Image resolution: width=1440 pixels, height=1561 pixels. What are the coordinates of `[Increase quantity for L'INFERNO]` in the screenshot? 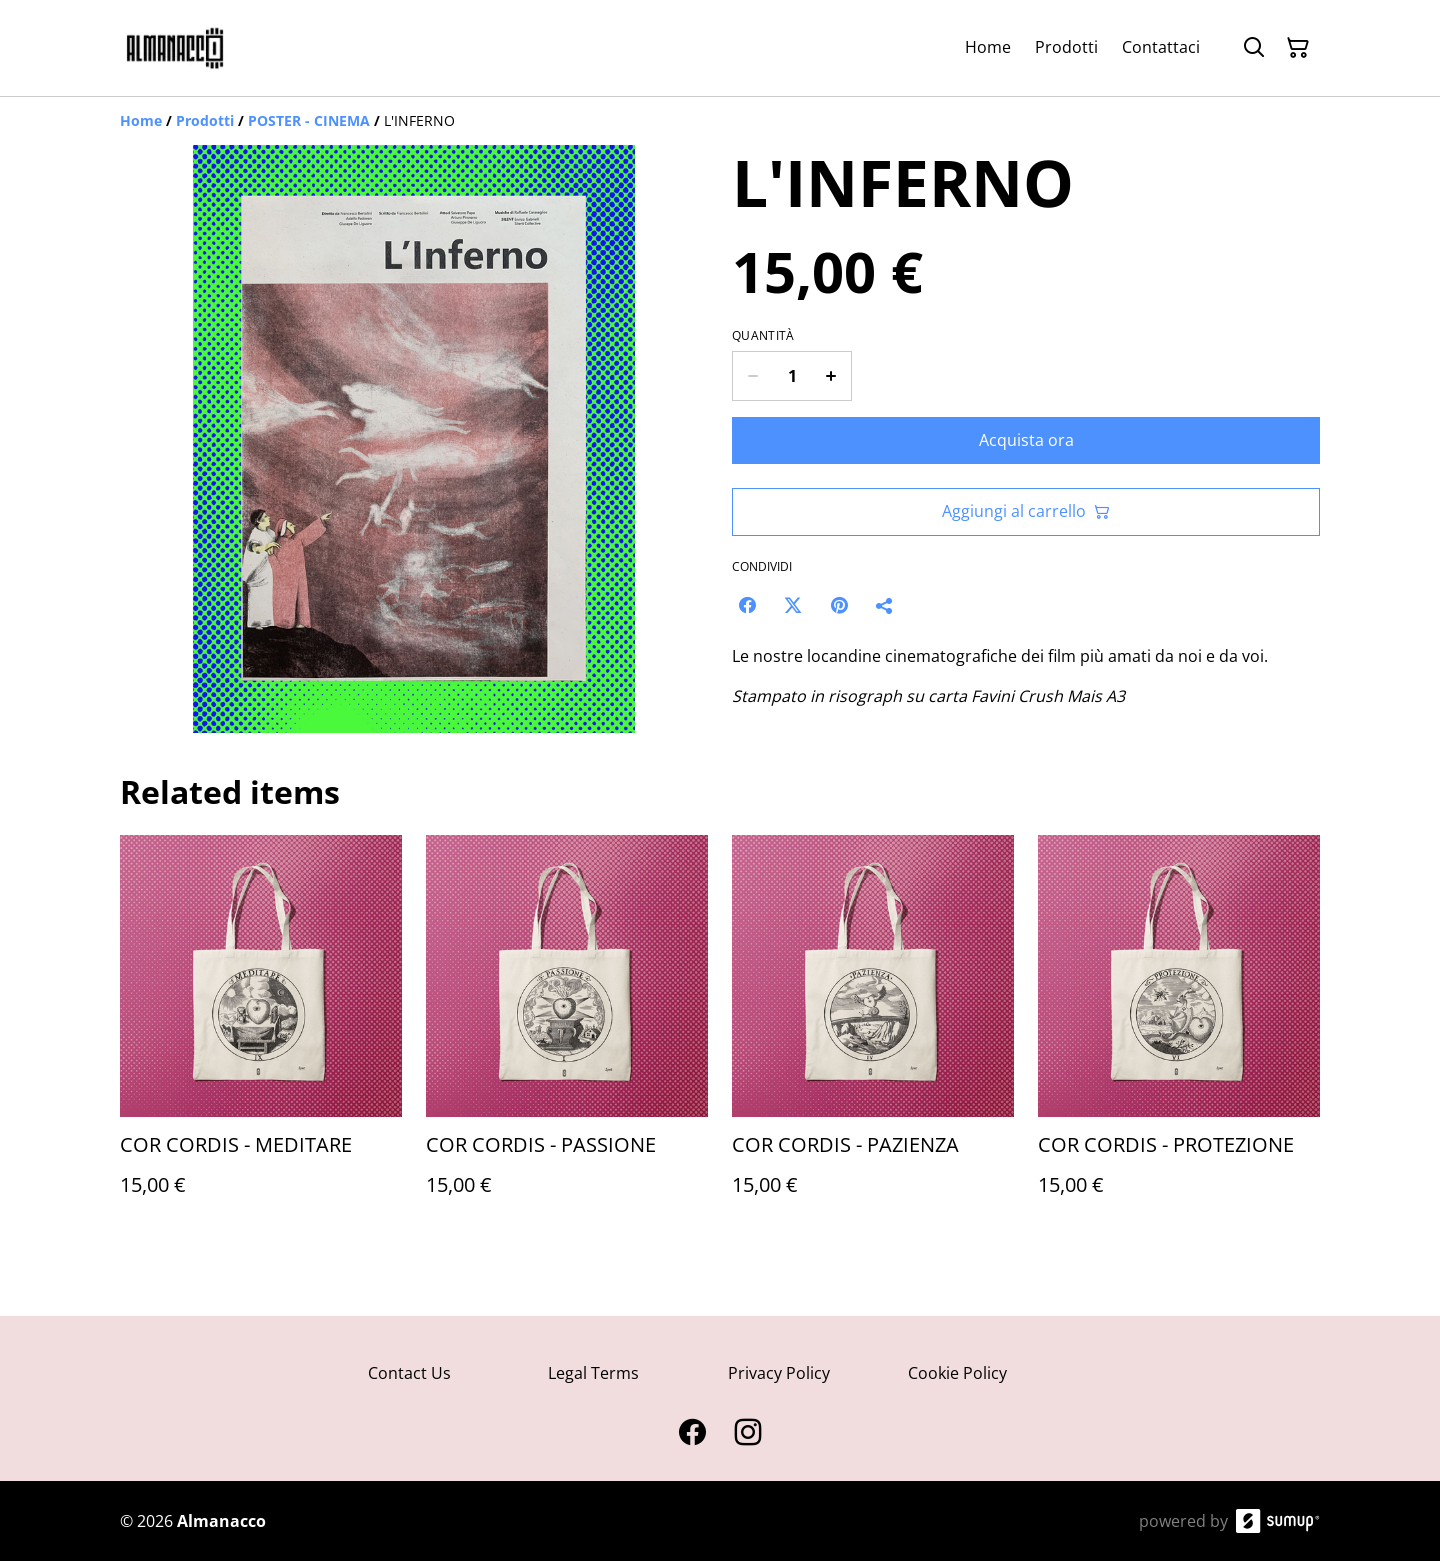 It's located at (831, 376).